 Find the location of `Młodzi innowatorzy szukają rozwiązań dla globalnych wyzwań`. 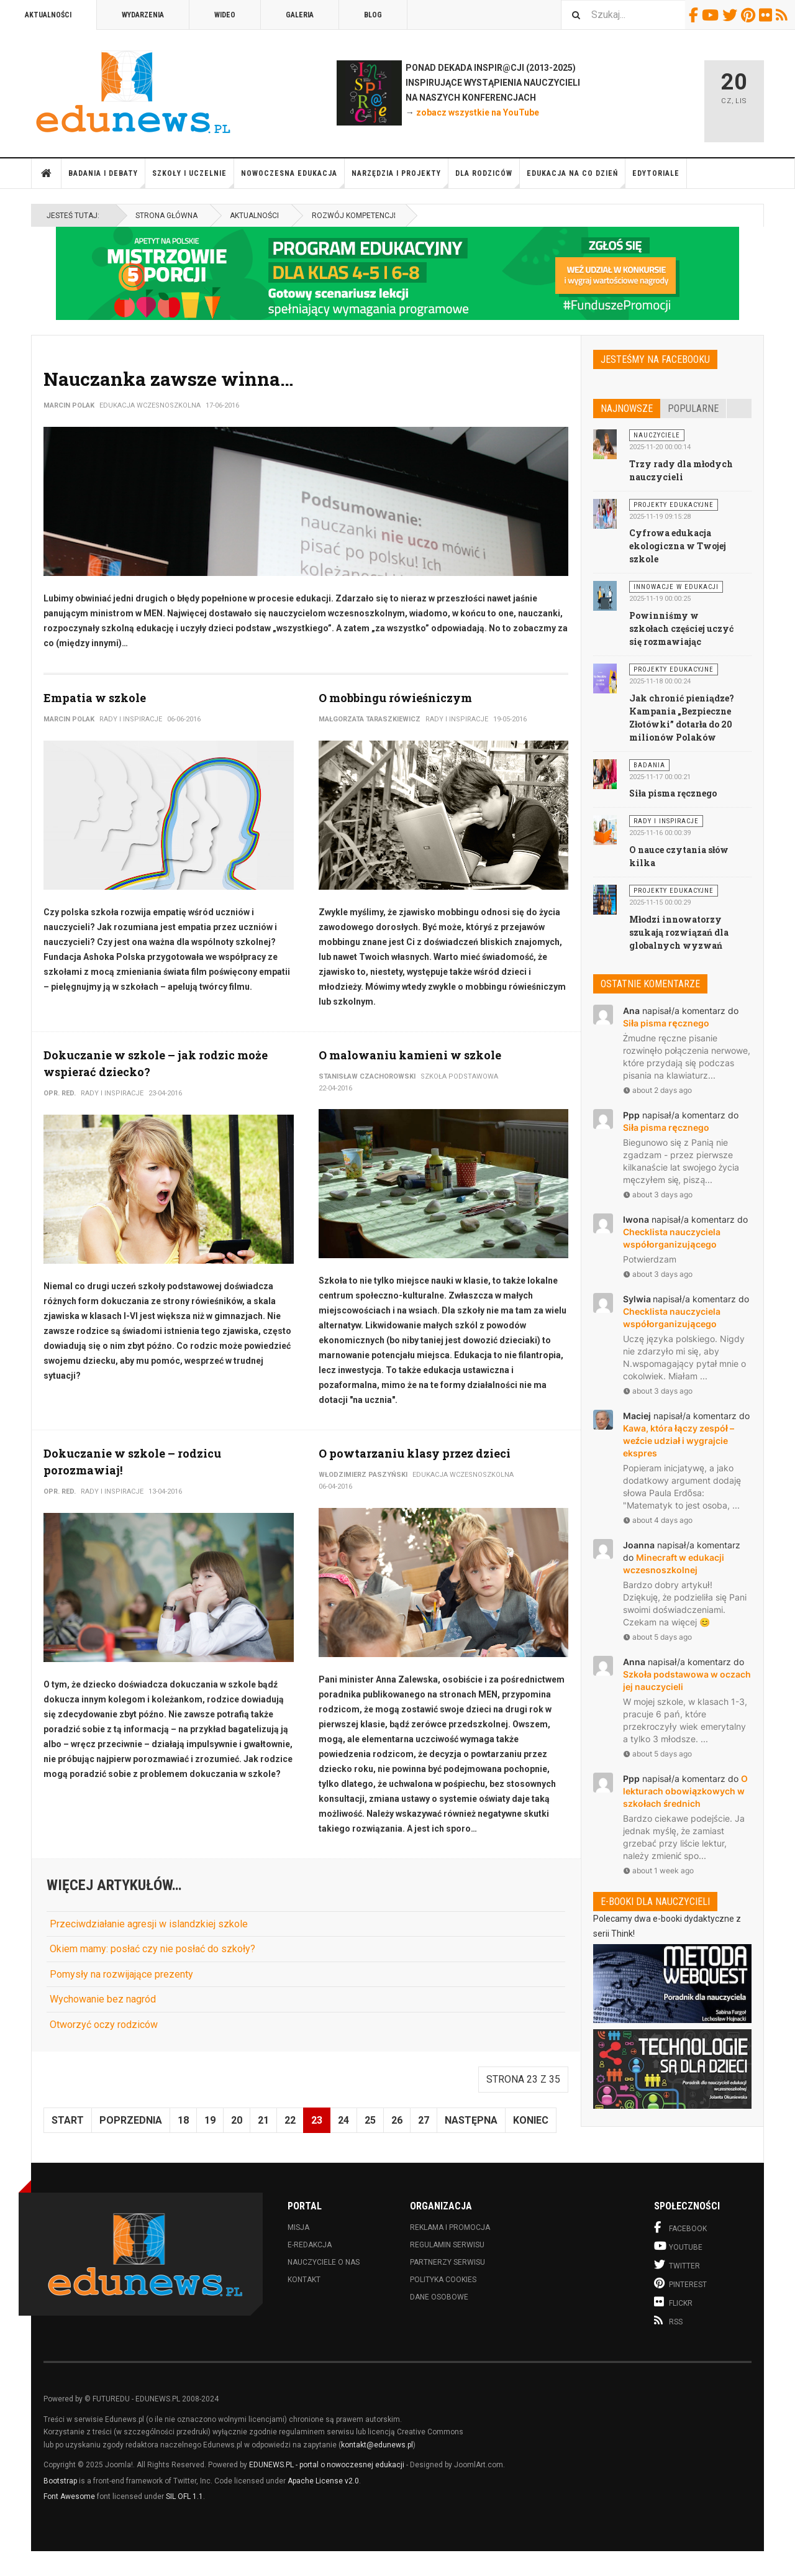

Młodzi innowatorzy szukają rozwiązań dla globalnych wyzwań is located at coordinates (679, 932).